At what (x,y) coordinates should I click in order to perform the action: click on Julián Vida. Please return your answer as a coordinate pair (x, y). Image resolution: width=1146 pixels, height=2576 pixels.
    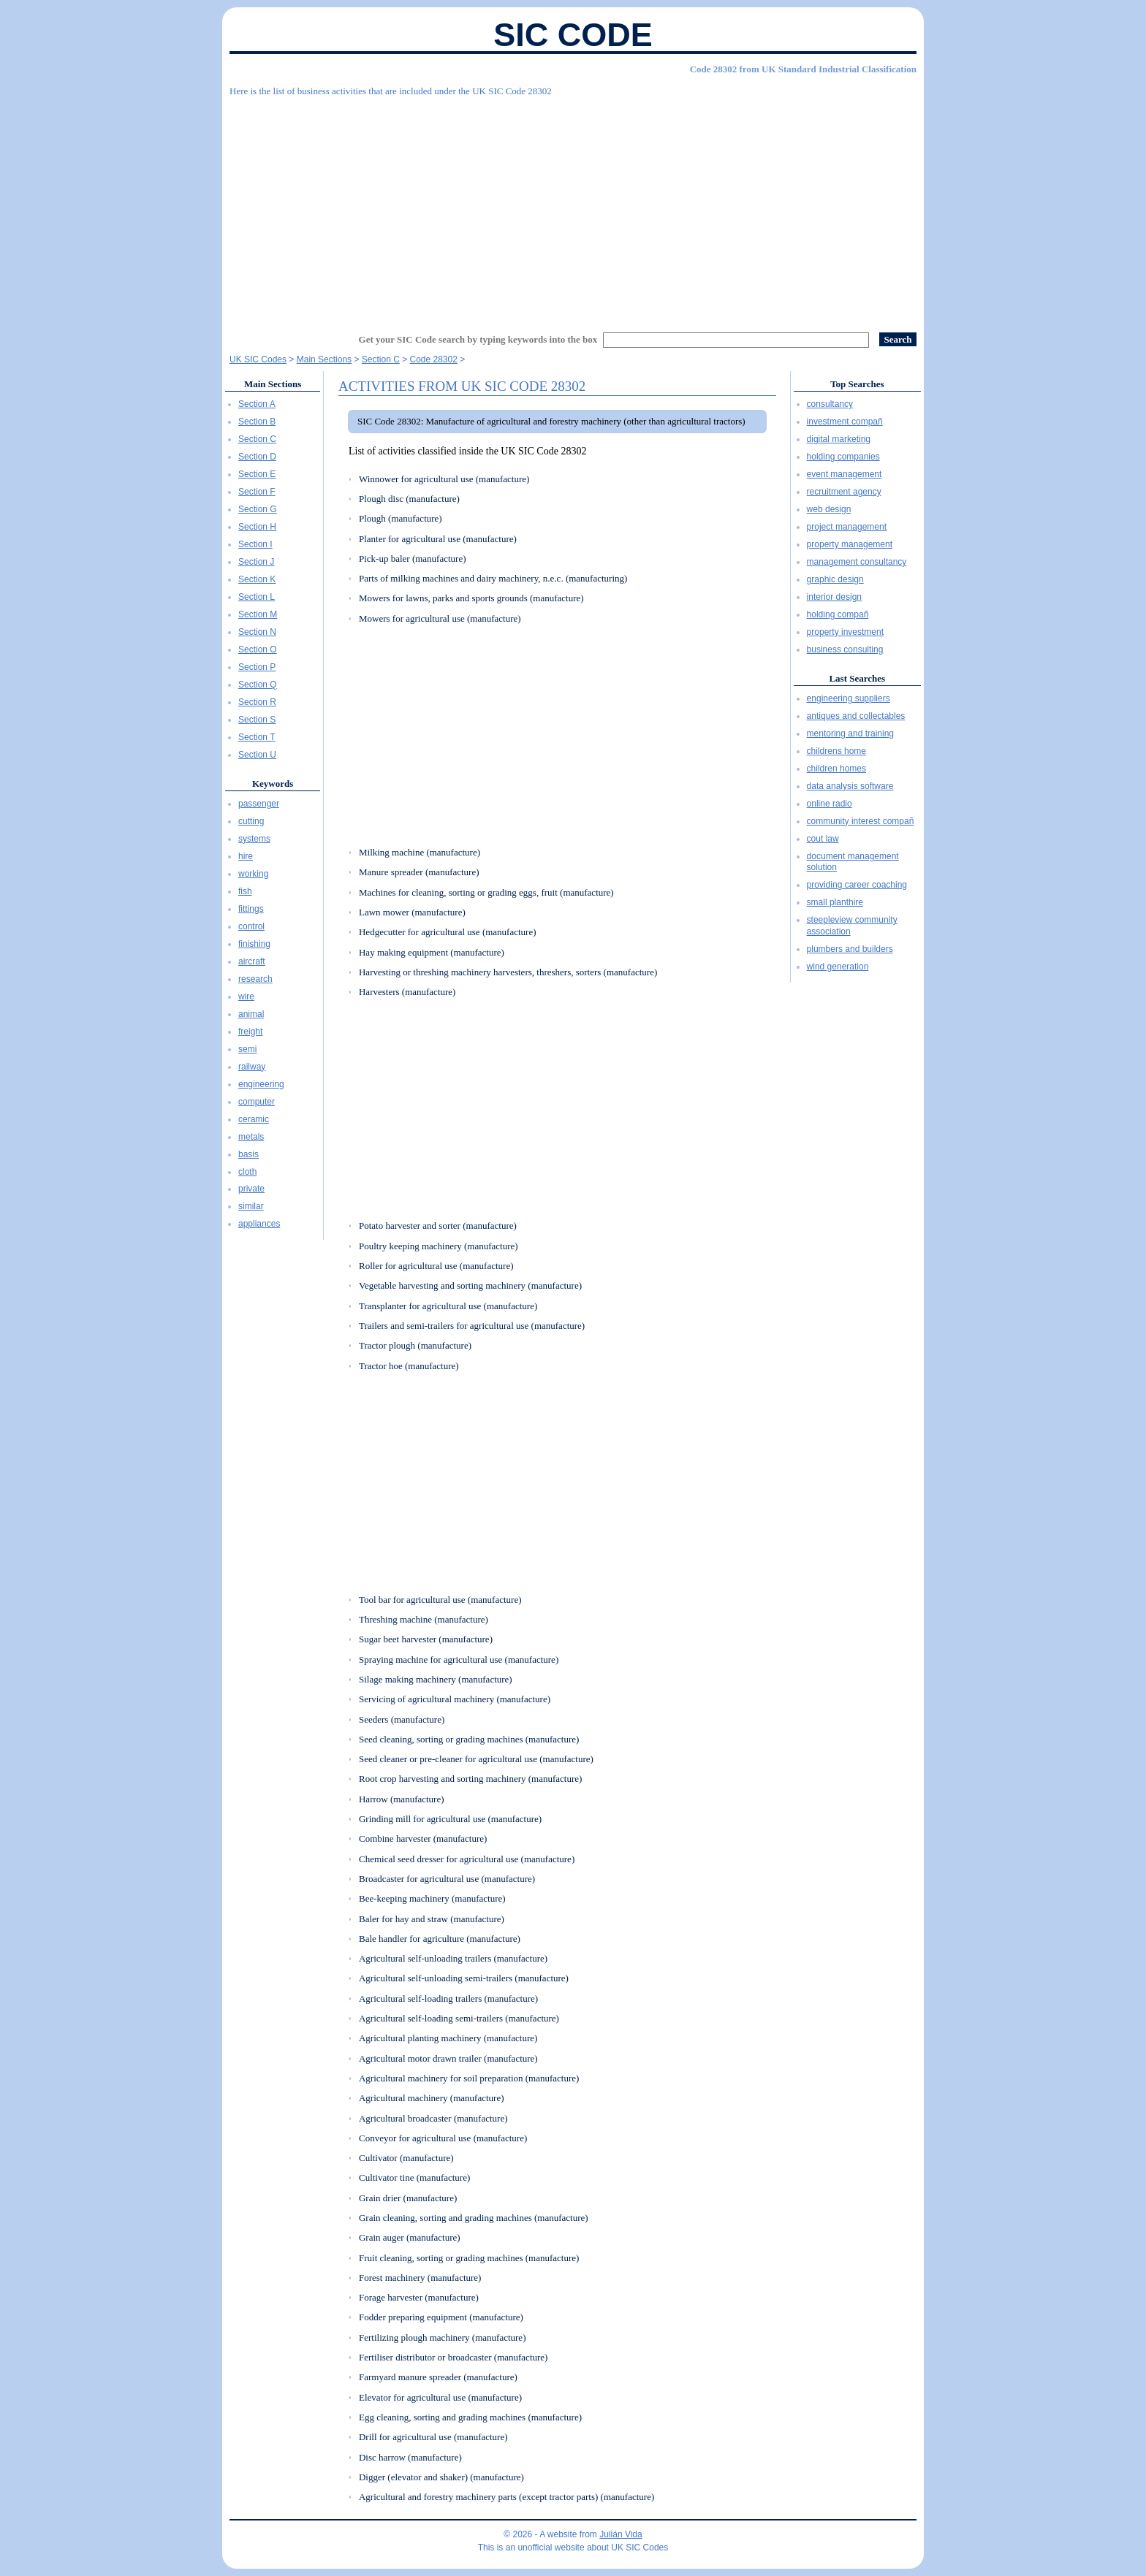
    Looking at the image, I should click on (620, 2534).